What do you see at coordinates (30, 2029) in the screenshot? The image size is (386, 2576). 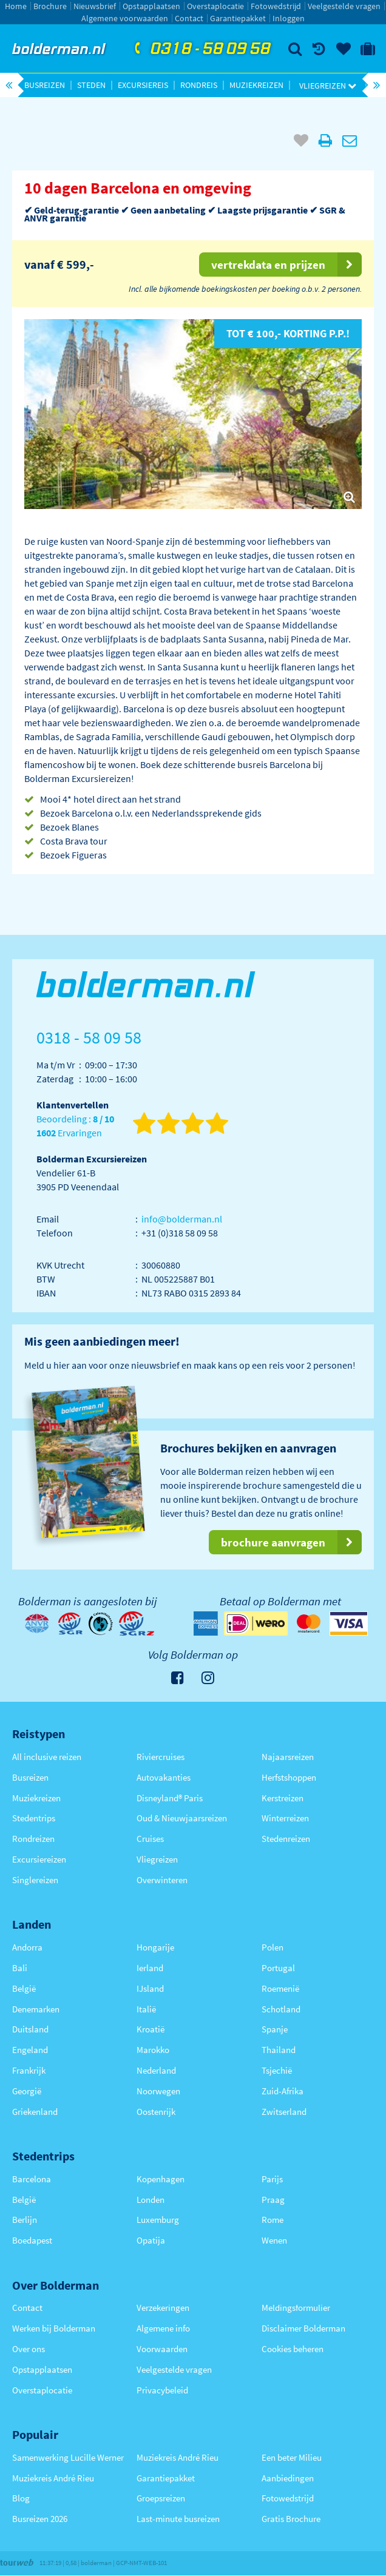 I see `Duitsland` at bounding box center [30, 2029].